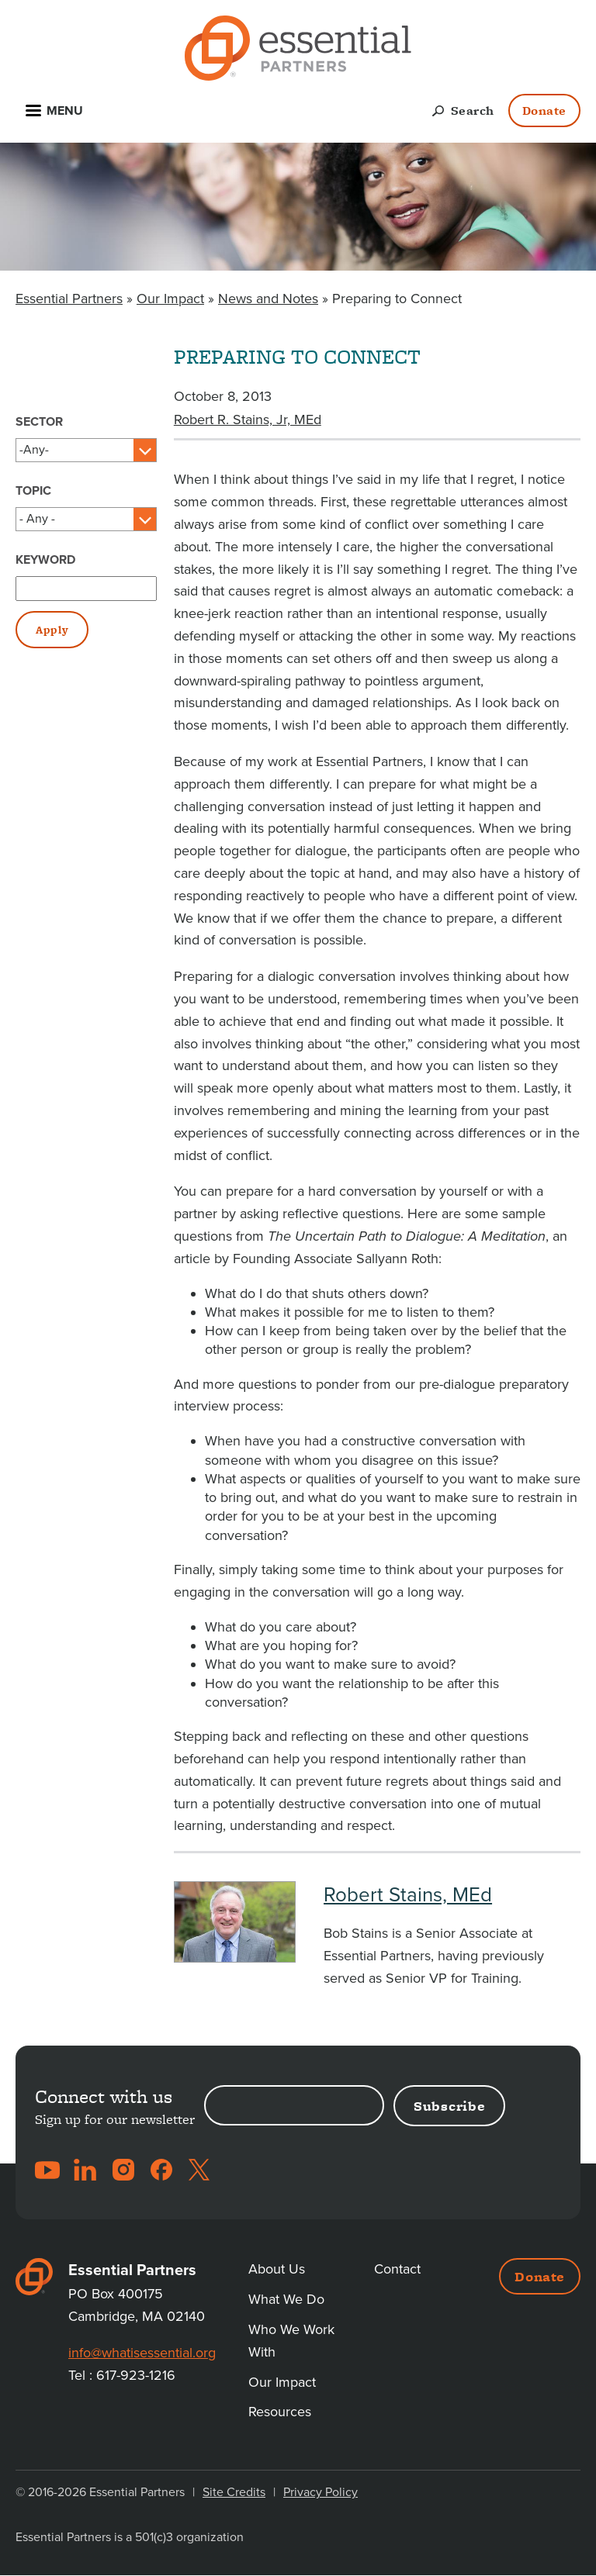 The image size is (596, 2576). I want to click on Sector, so click(39, 422).